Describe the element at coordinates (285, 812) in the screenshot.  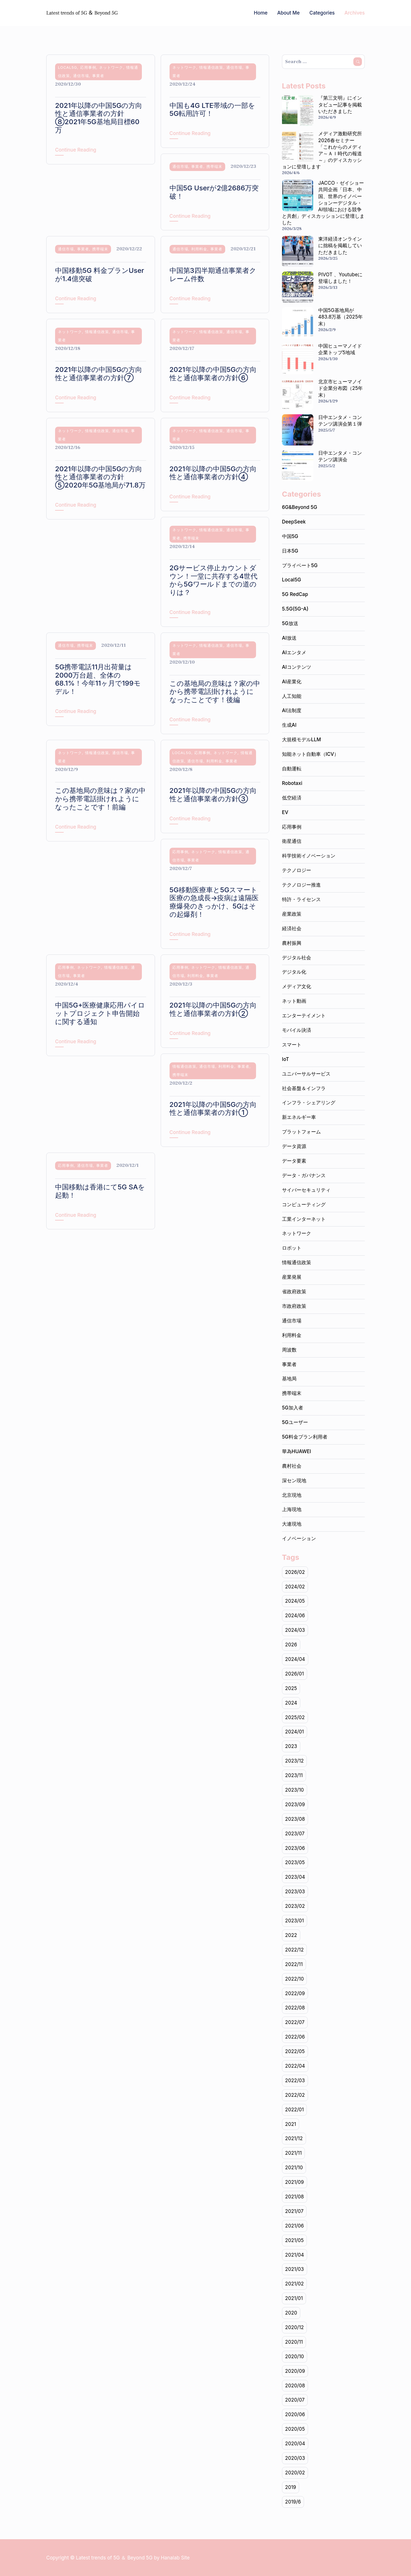
I see `EV` at that location.